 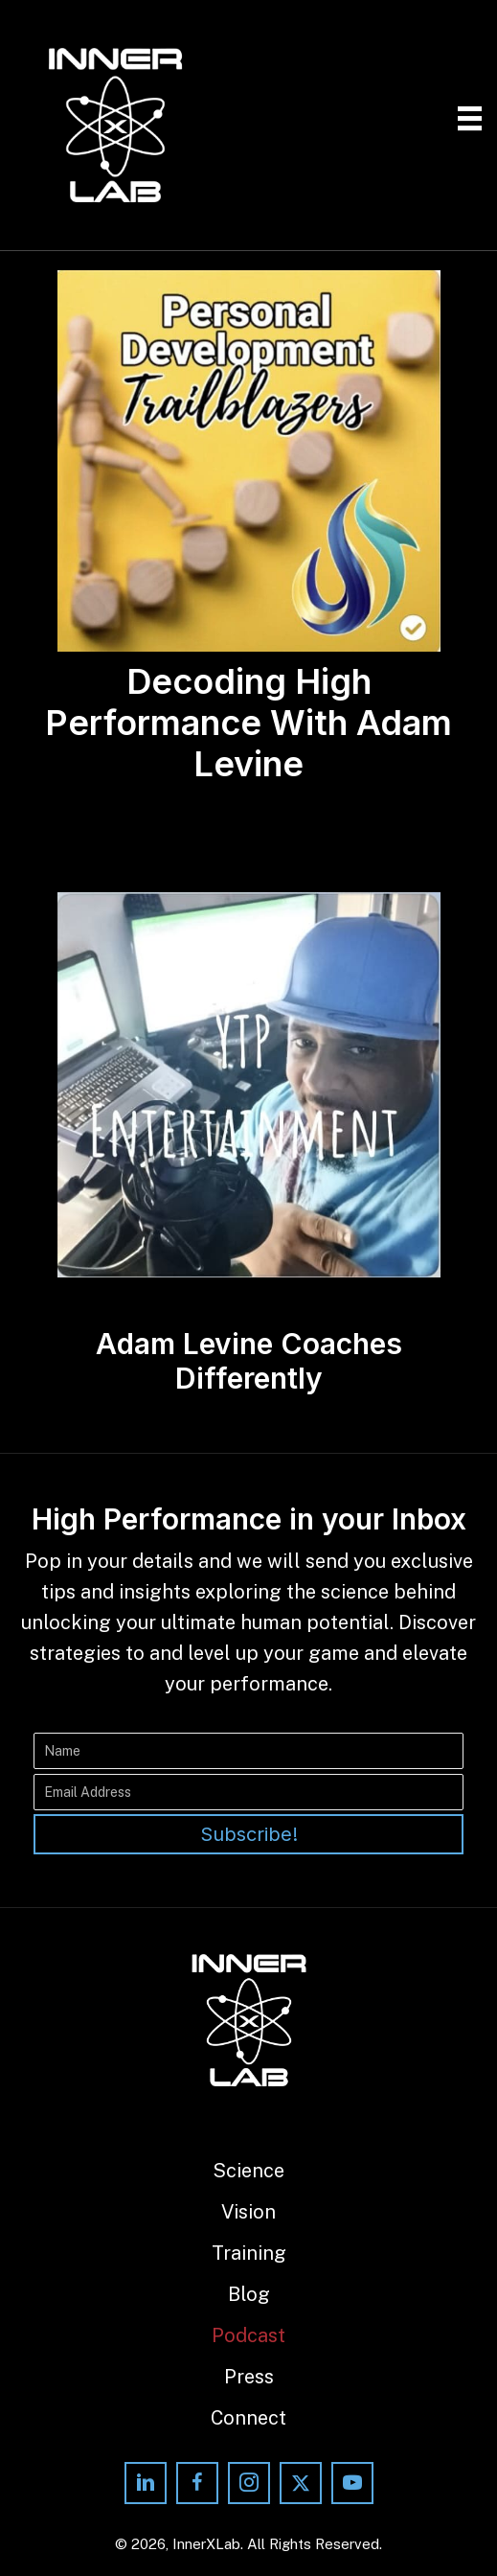 What do you see at coordinates (248, 2211) in the screenshot?
I see `Vision` at bounding box center [248, 2211].